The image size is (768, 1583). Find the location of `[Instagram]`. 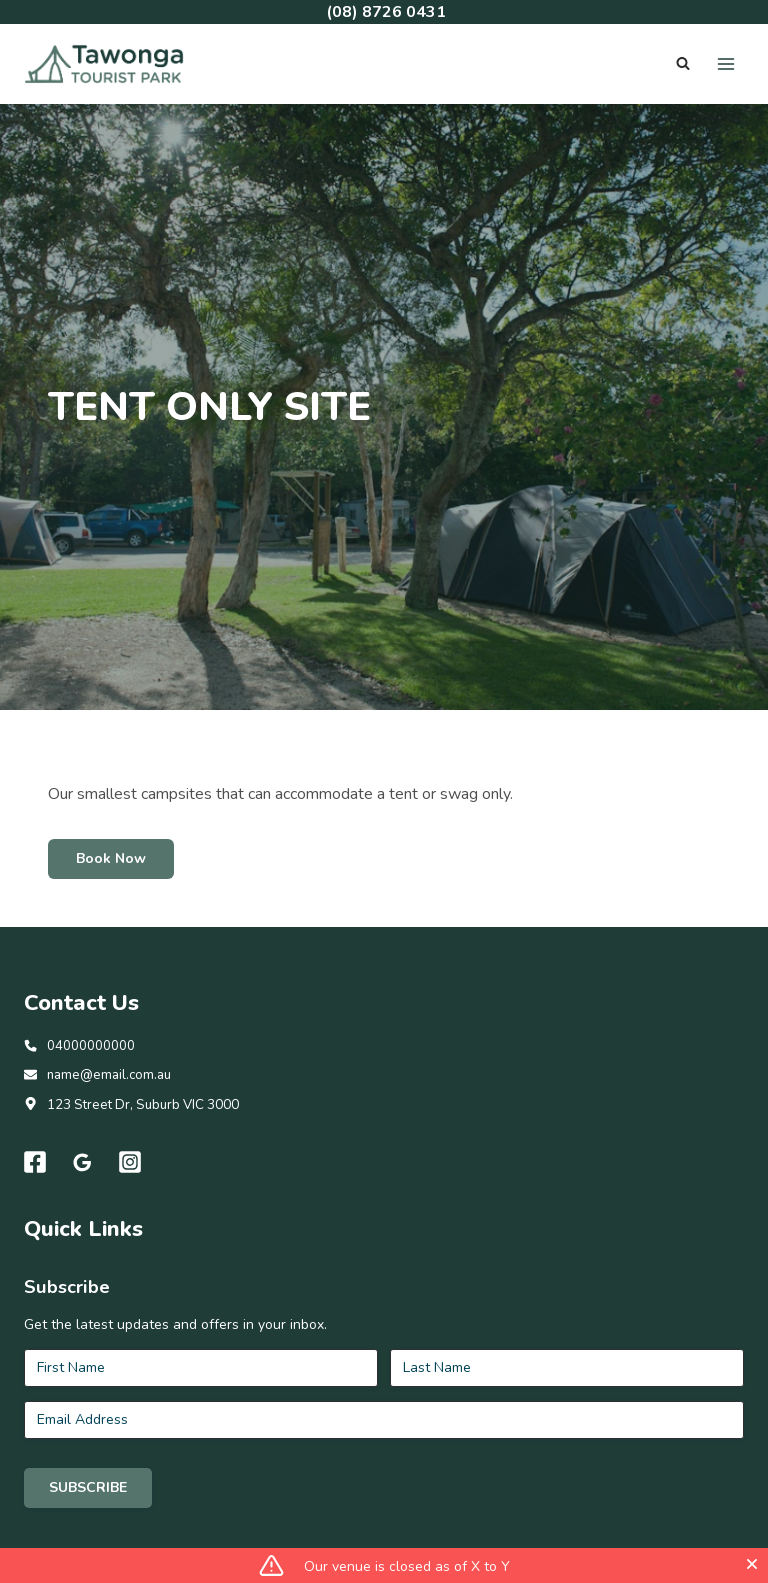

[Instagram] is located at coordinates (131, 1190).